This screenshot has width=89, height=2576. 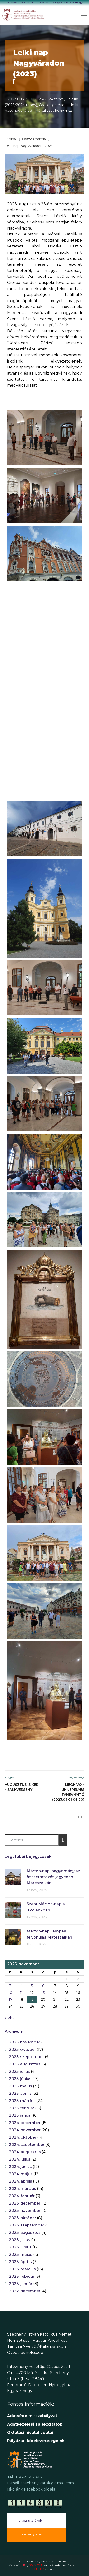 I want to click on 2024. március [link], so click(x=22, y=2188).